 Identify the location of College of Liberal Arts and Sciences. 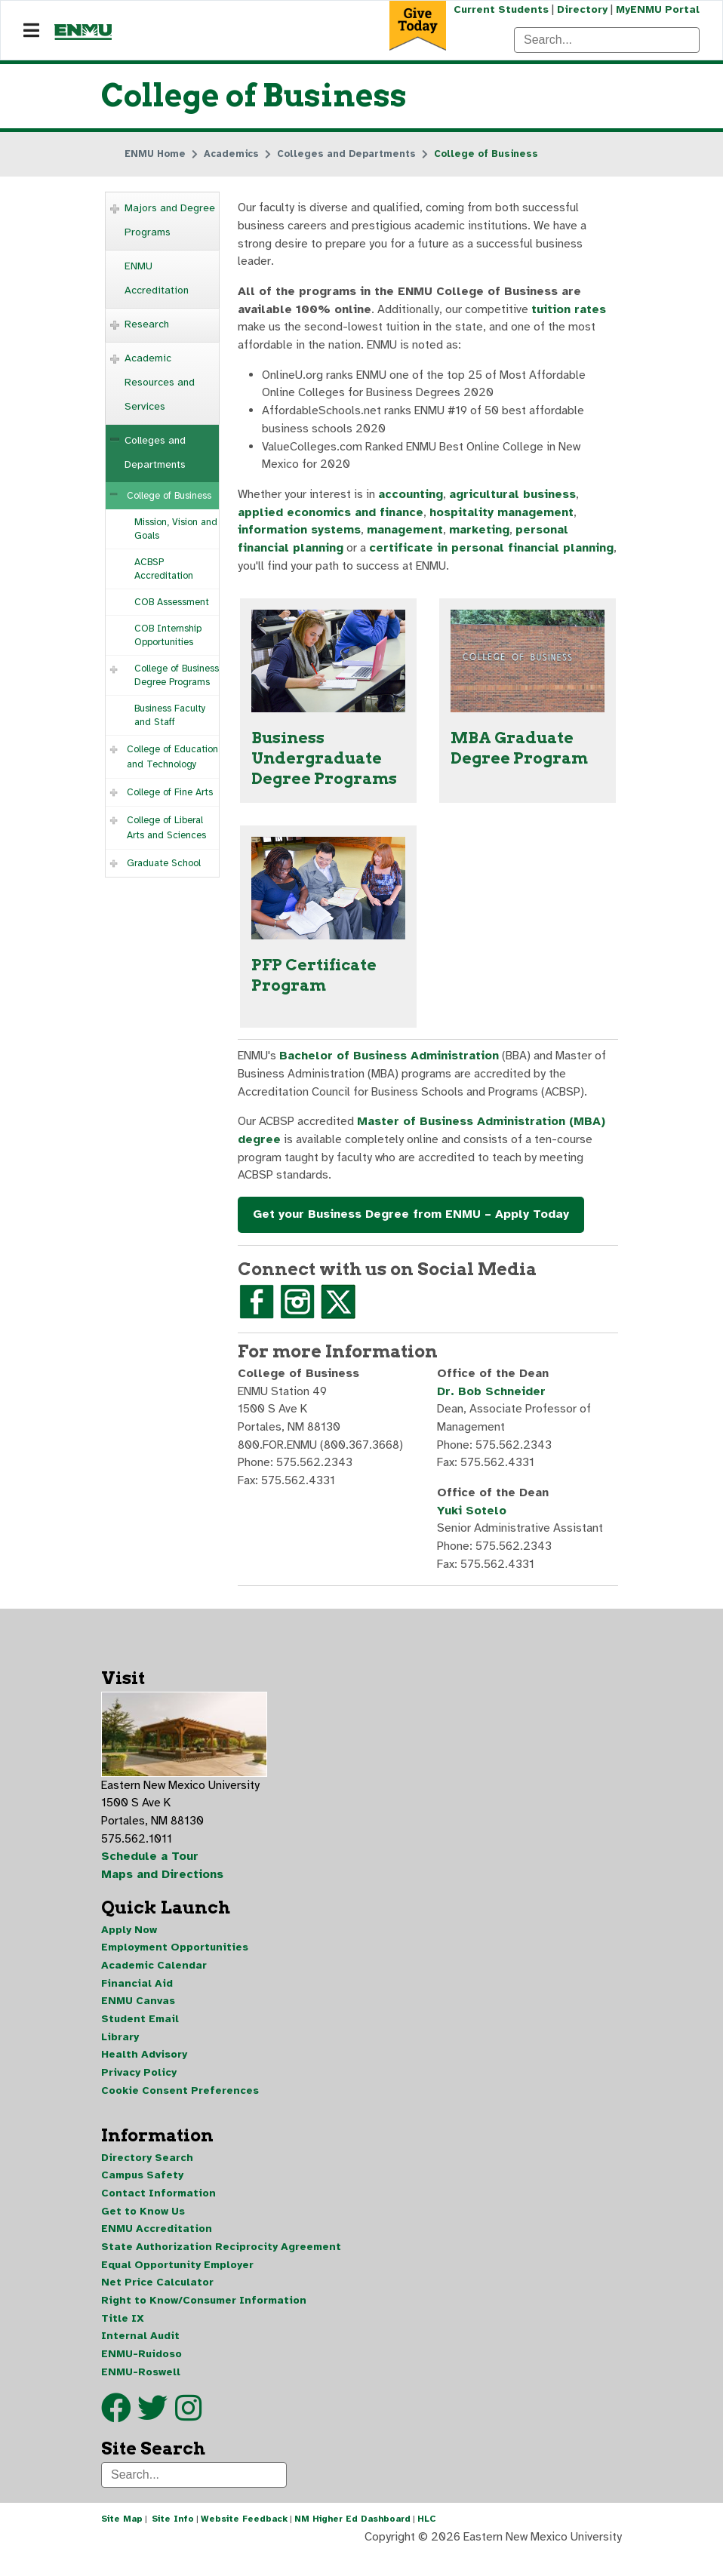
(166, 828).